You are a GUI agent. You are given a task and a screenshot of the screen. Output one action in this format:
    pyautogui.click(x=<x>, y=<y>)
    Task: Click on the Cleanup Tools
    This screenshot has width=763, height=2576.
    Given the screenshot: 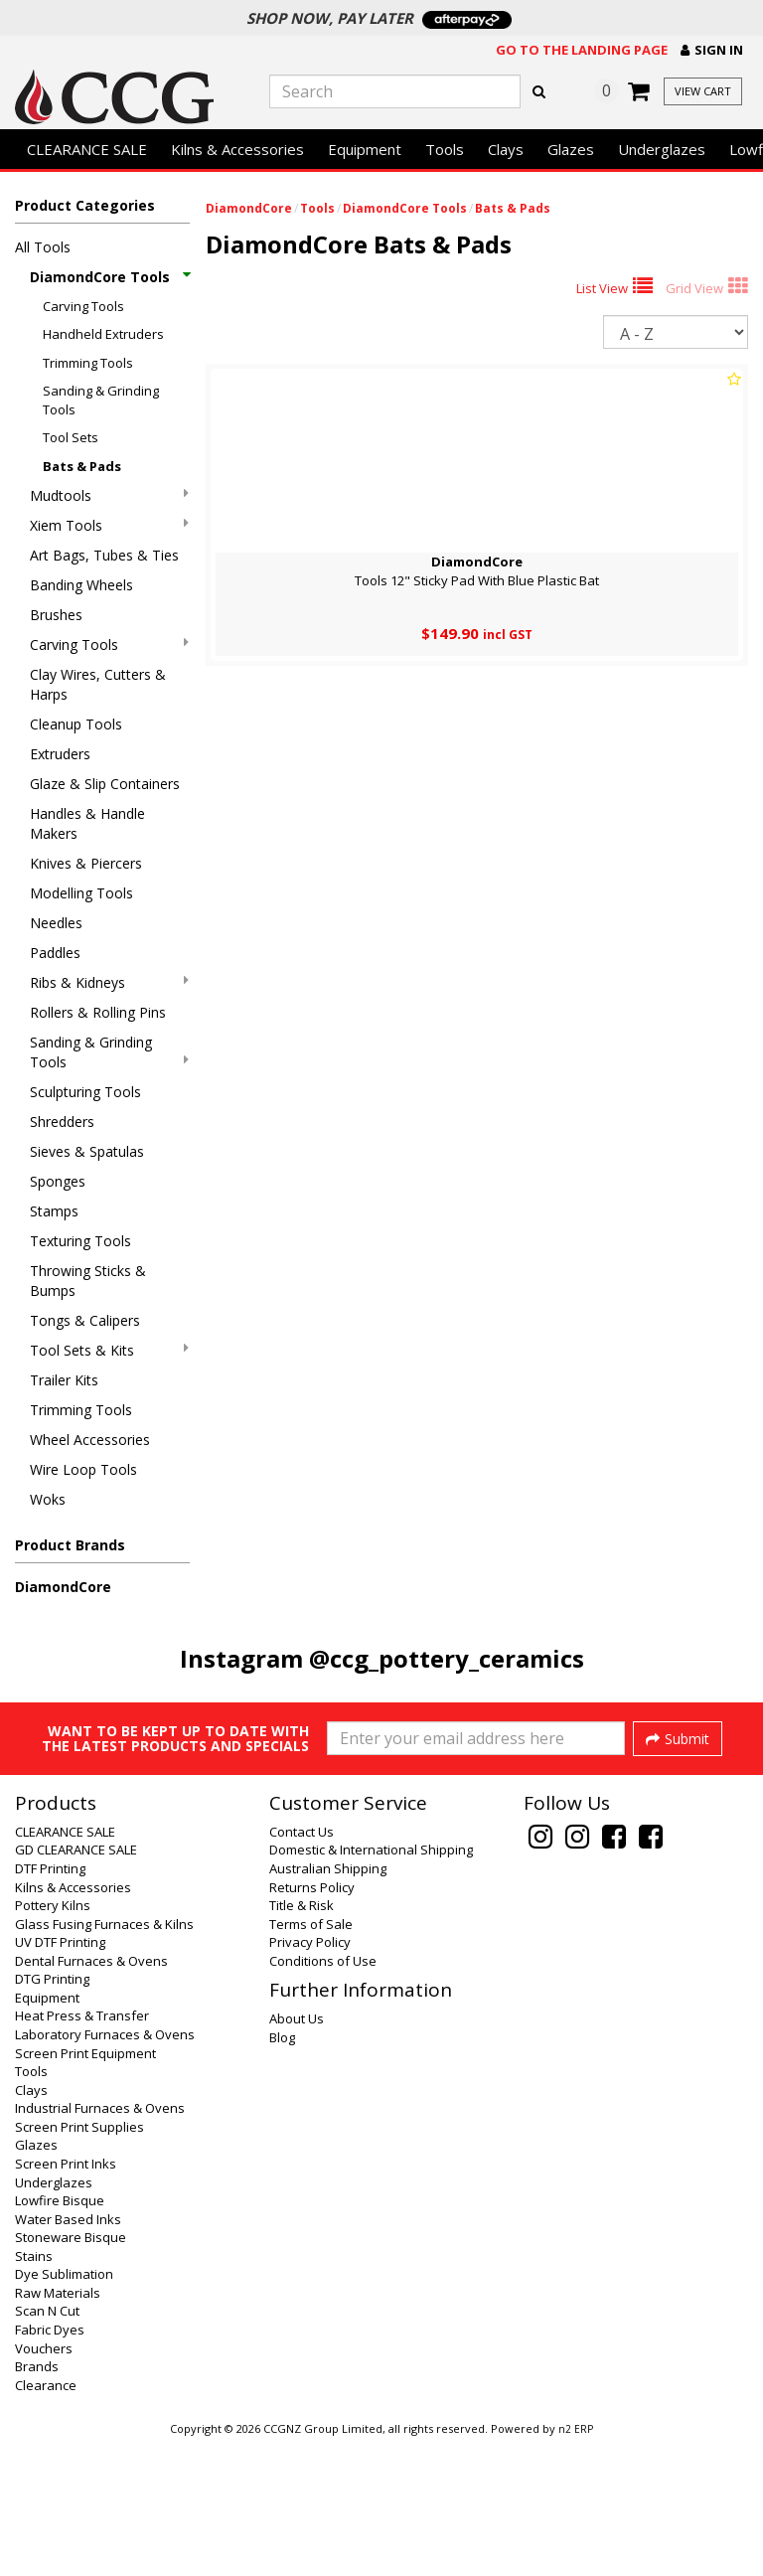 What is the action you would take?
    pyautogui.click(x=76, y=724)
    